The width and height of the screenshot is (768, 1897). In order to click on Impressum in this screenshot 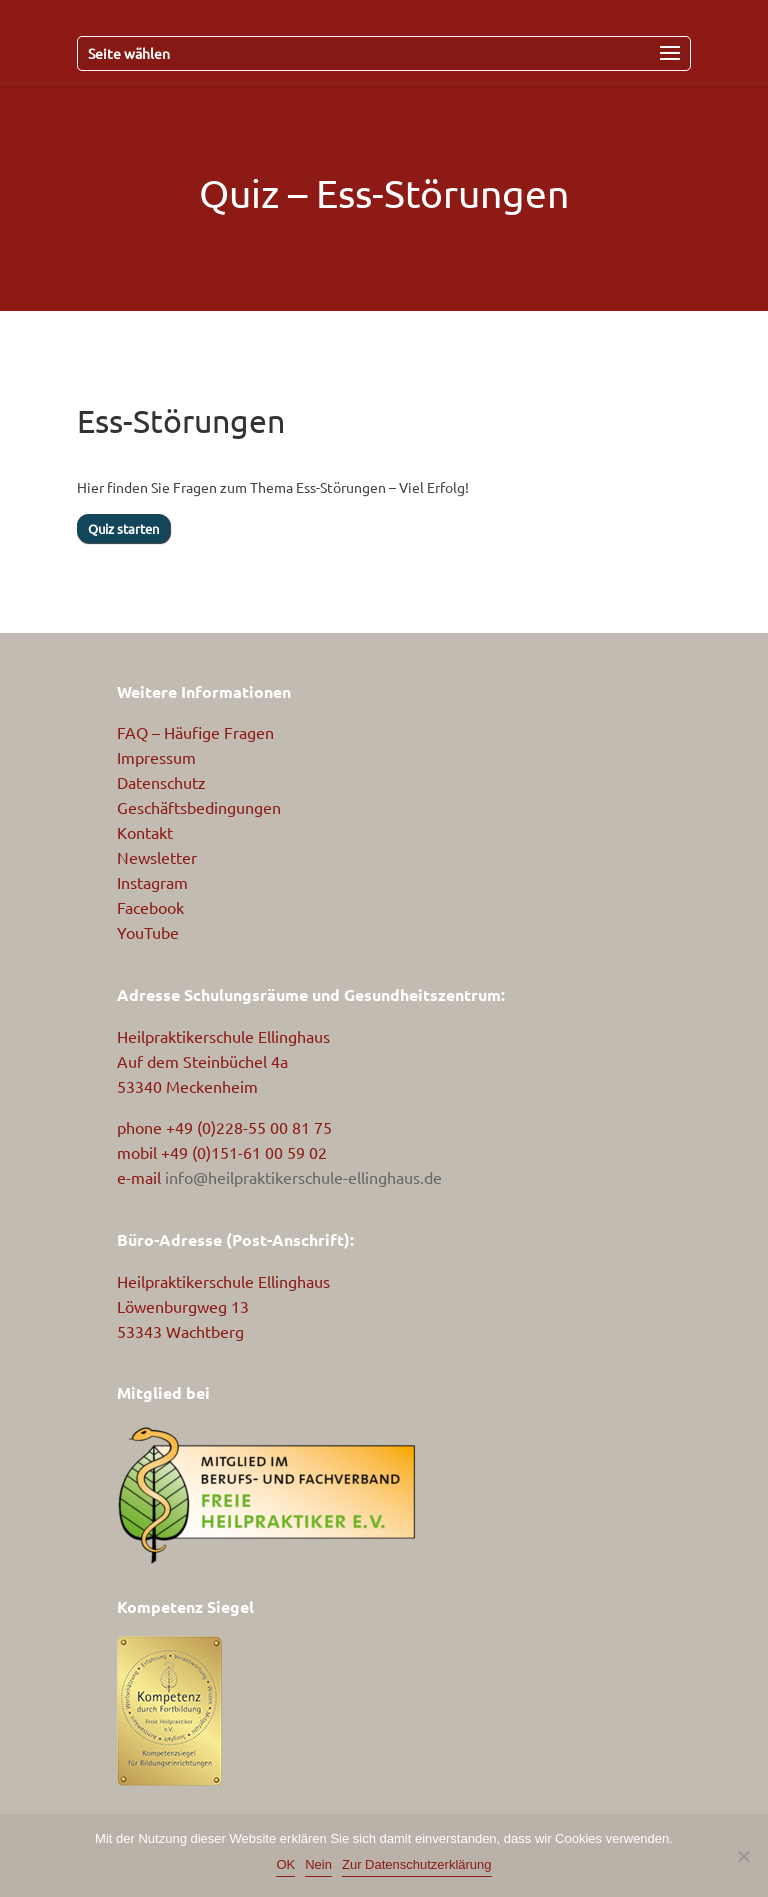, I will do `click(156, 757)`.